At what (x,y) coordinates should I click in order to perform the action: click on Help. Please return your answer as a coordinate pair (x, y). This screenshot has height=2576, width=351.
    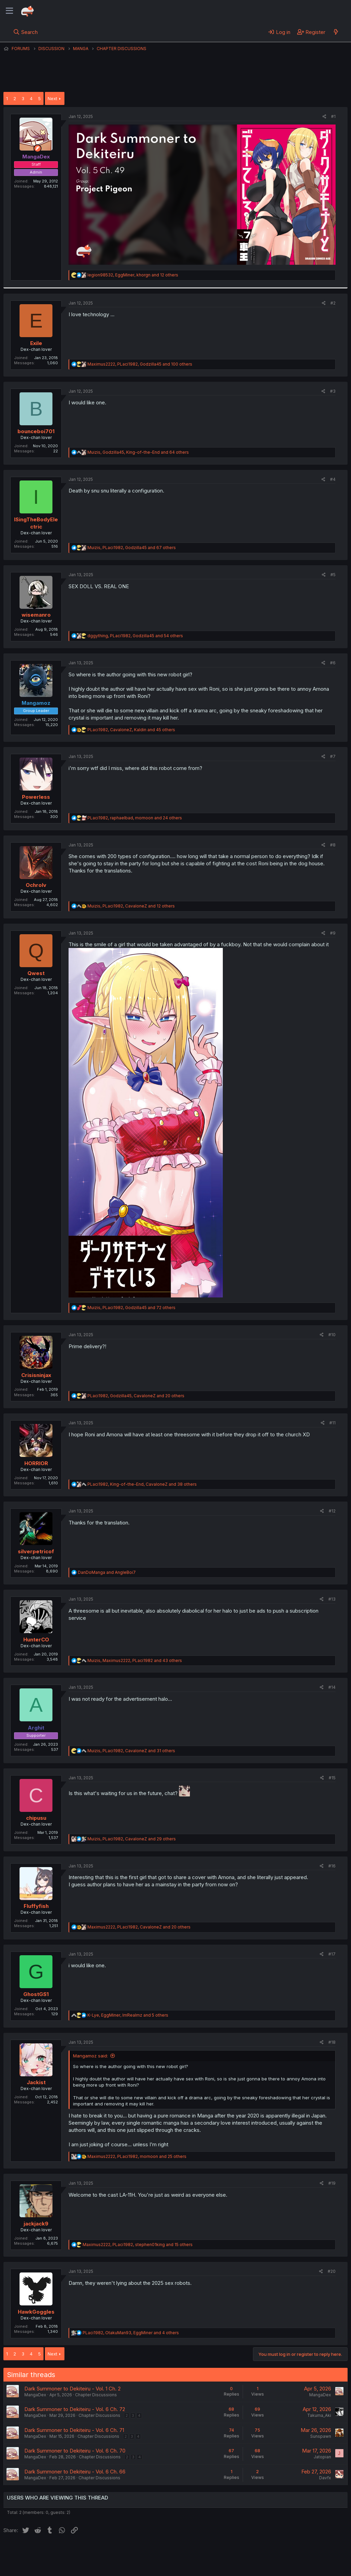
    Looking at the image, I should click on (200, 2551).